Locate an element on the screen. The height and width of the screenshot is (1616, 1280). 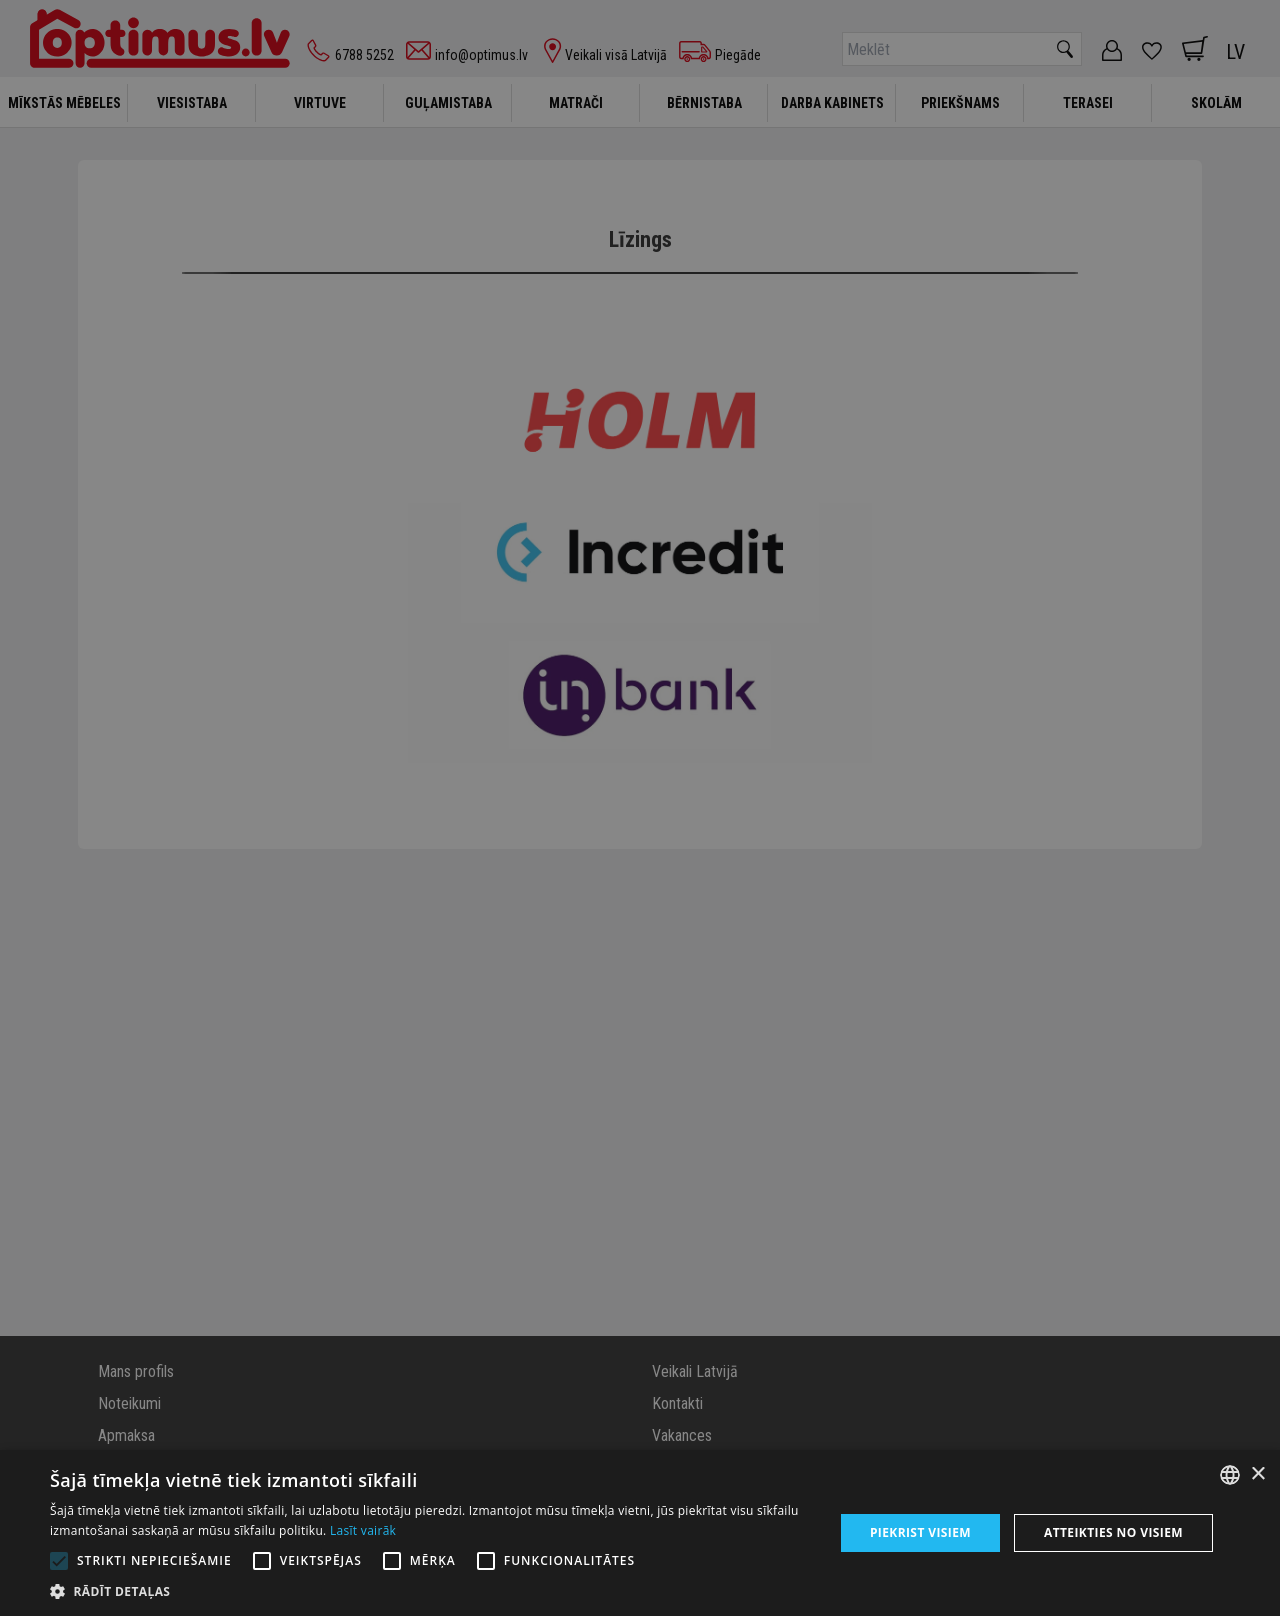
[button] is located at coordinates (430, 1591).